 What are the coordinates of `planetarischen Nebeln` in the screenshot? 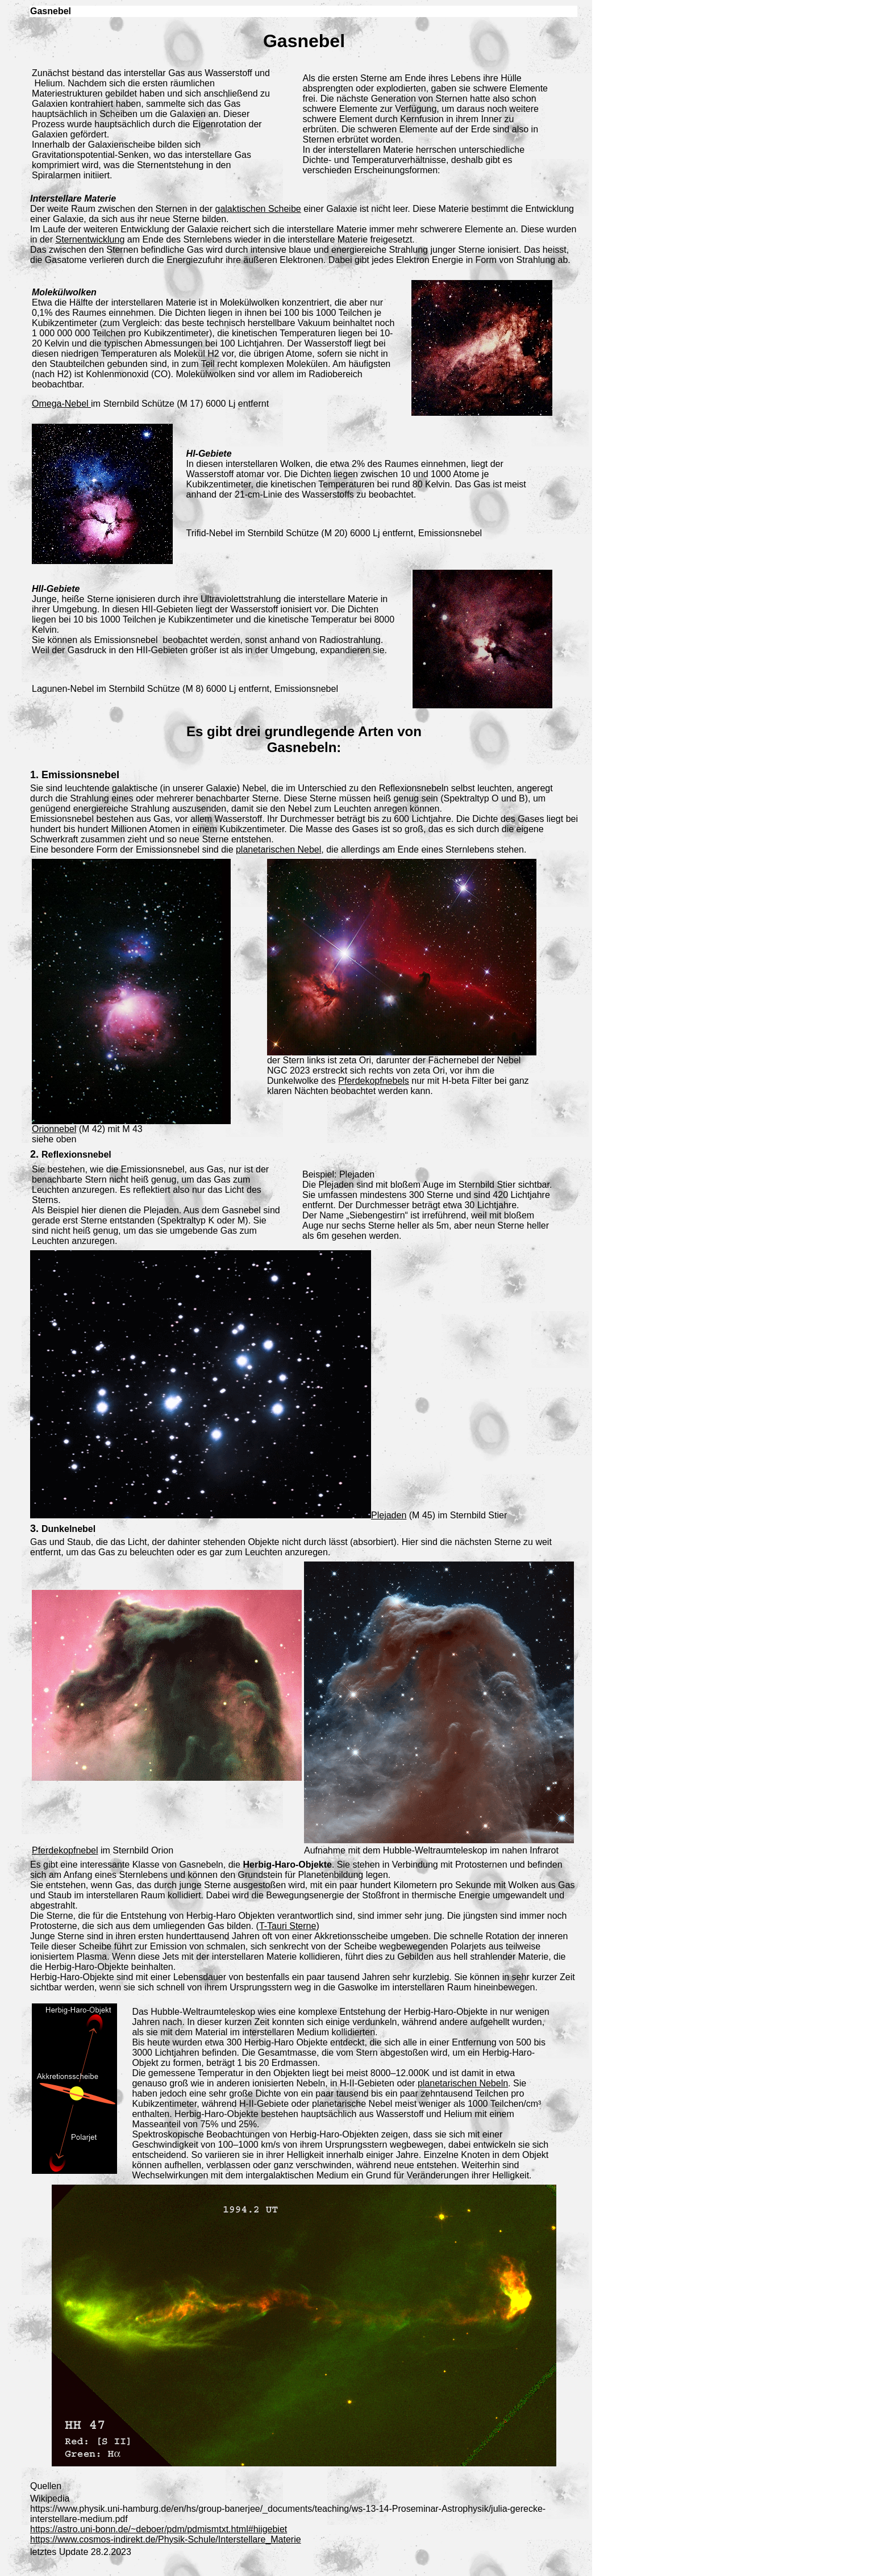 It's located at (463, 2083).